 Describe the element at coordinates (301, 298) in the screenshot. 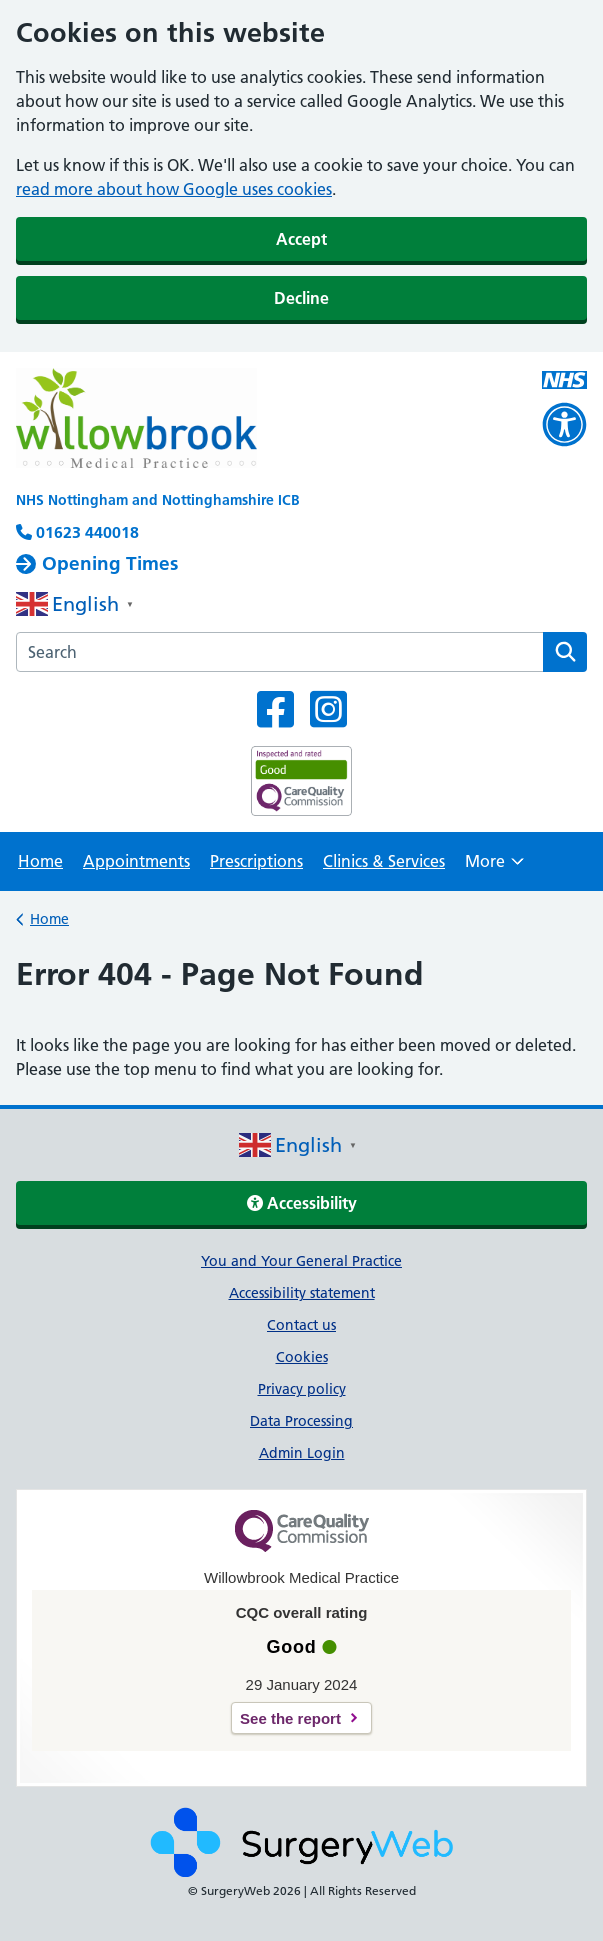

I see `Decline` at that location.